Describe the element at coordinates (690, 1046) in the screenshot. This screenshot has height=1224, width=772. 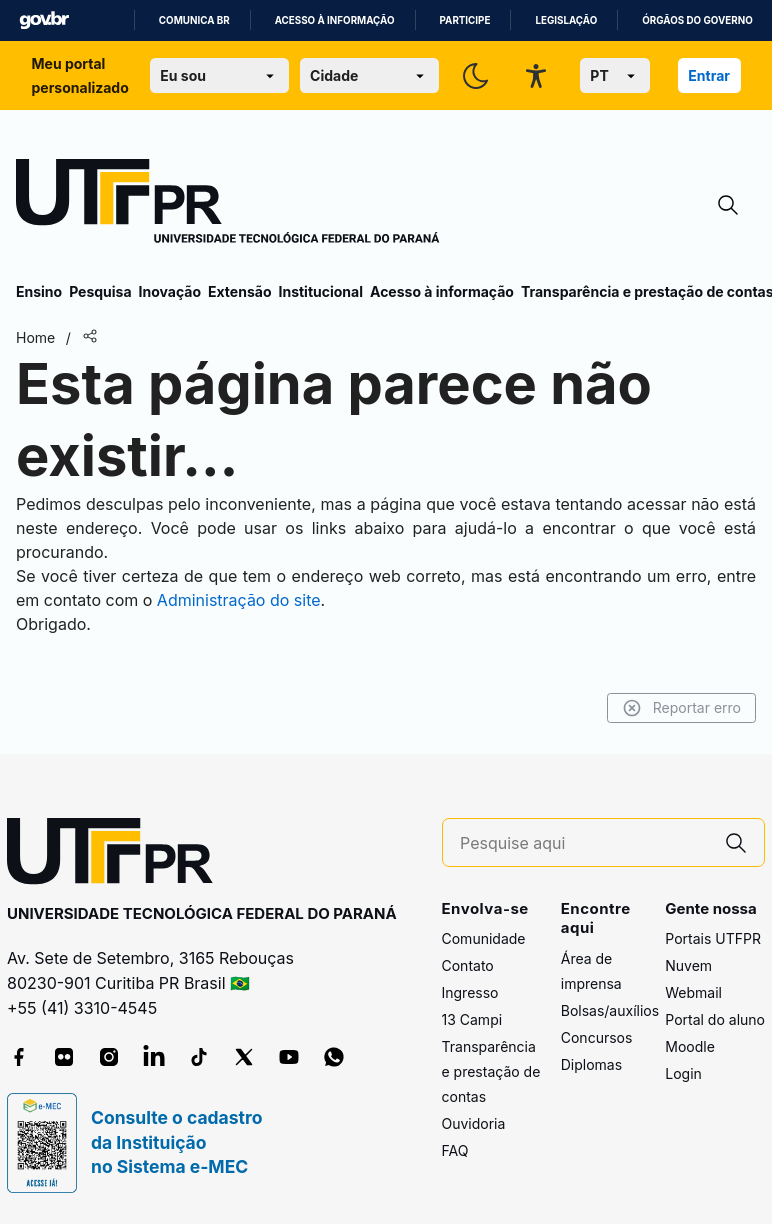
I see `Moodle` at that location.